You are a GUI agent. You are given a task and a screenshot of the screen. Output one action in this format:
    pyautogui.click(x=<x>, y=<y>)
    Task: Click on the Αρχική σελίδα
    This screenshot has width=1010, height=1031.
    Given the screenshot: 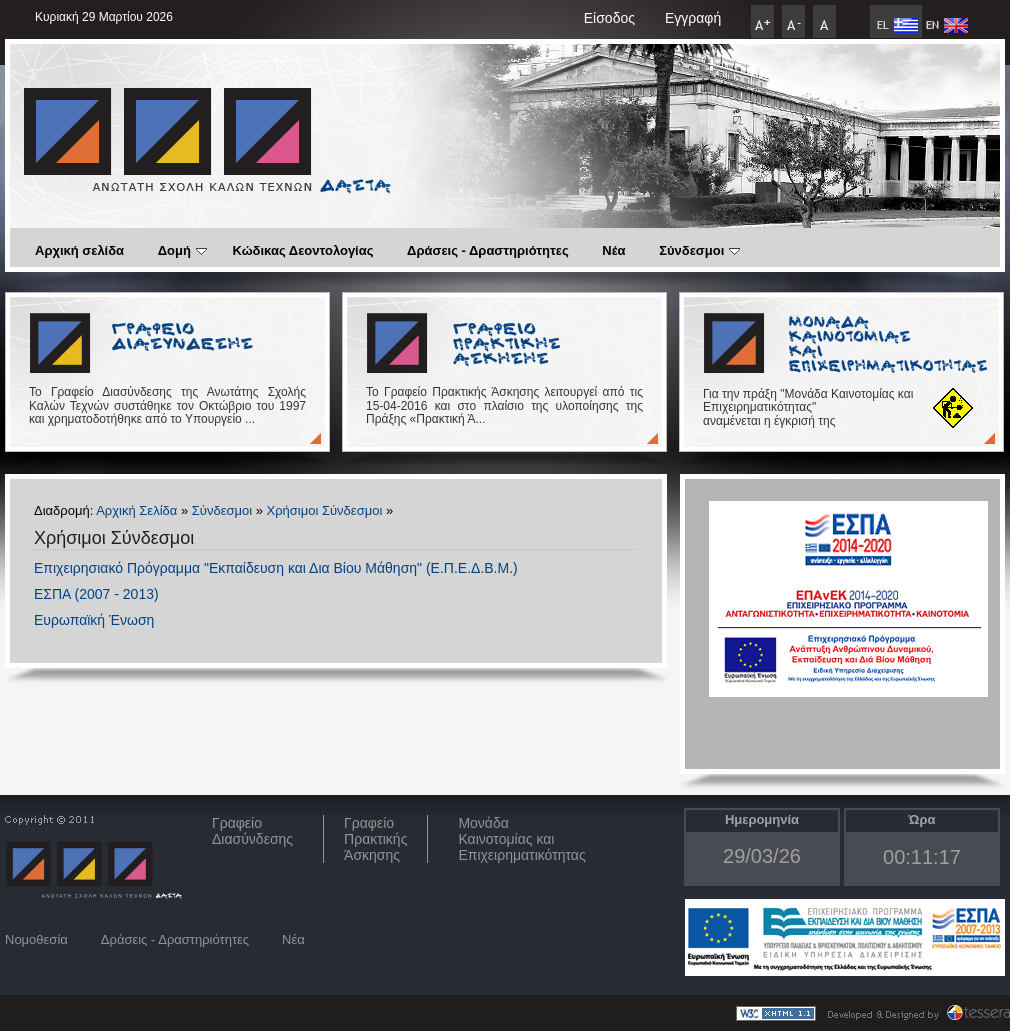 What is the action you would take?
    pyautogui.click(x=79, y=250)
    